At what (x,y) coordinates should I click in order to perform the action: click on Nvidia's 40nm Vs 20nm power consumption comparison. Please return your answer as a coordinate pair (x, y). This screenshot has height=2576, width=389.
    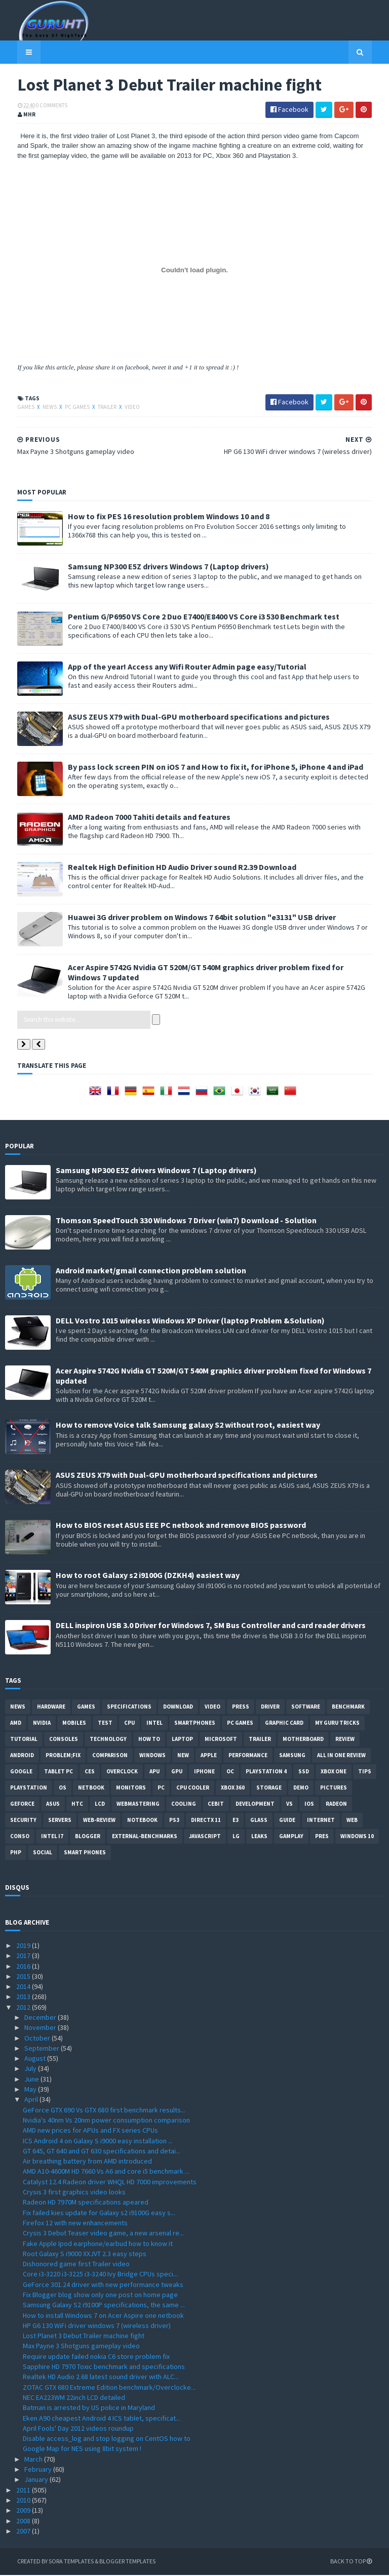
    Looking at the image, I should click on (106, 2121).